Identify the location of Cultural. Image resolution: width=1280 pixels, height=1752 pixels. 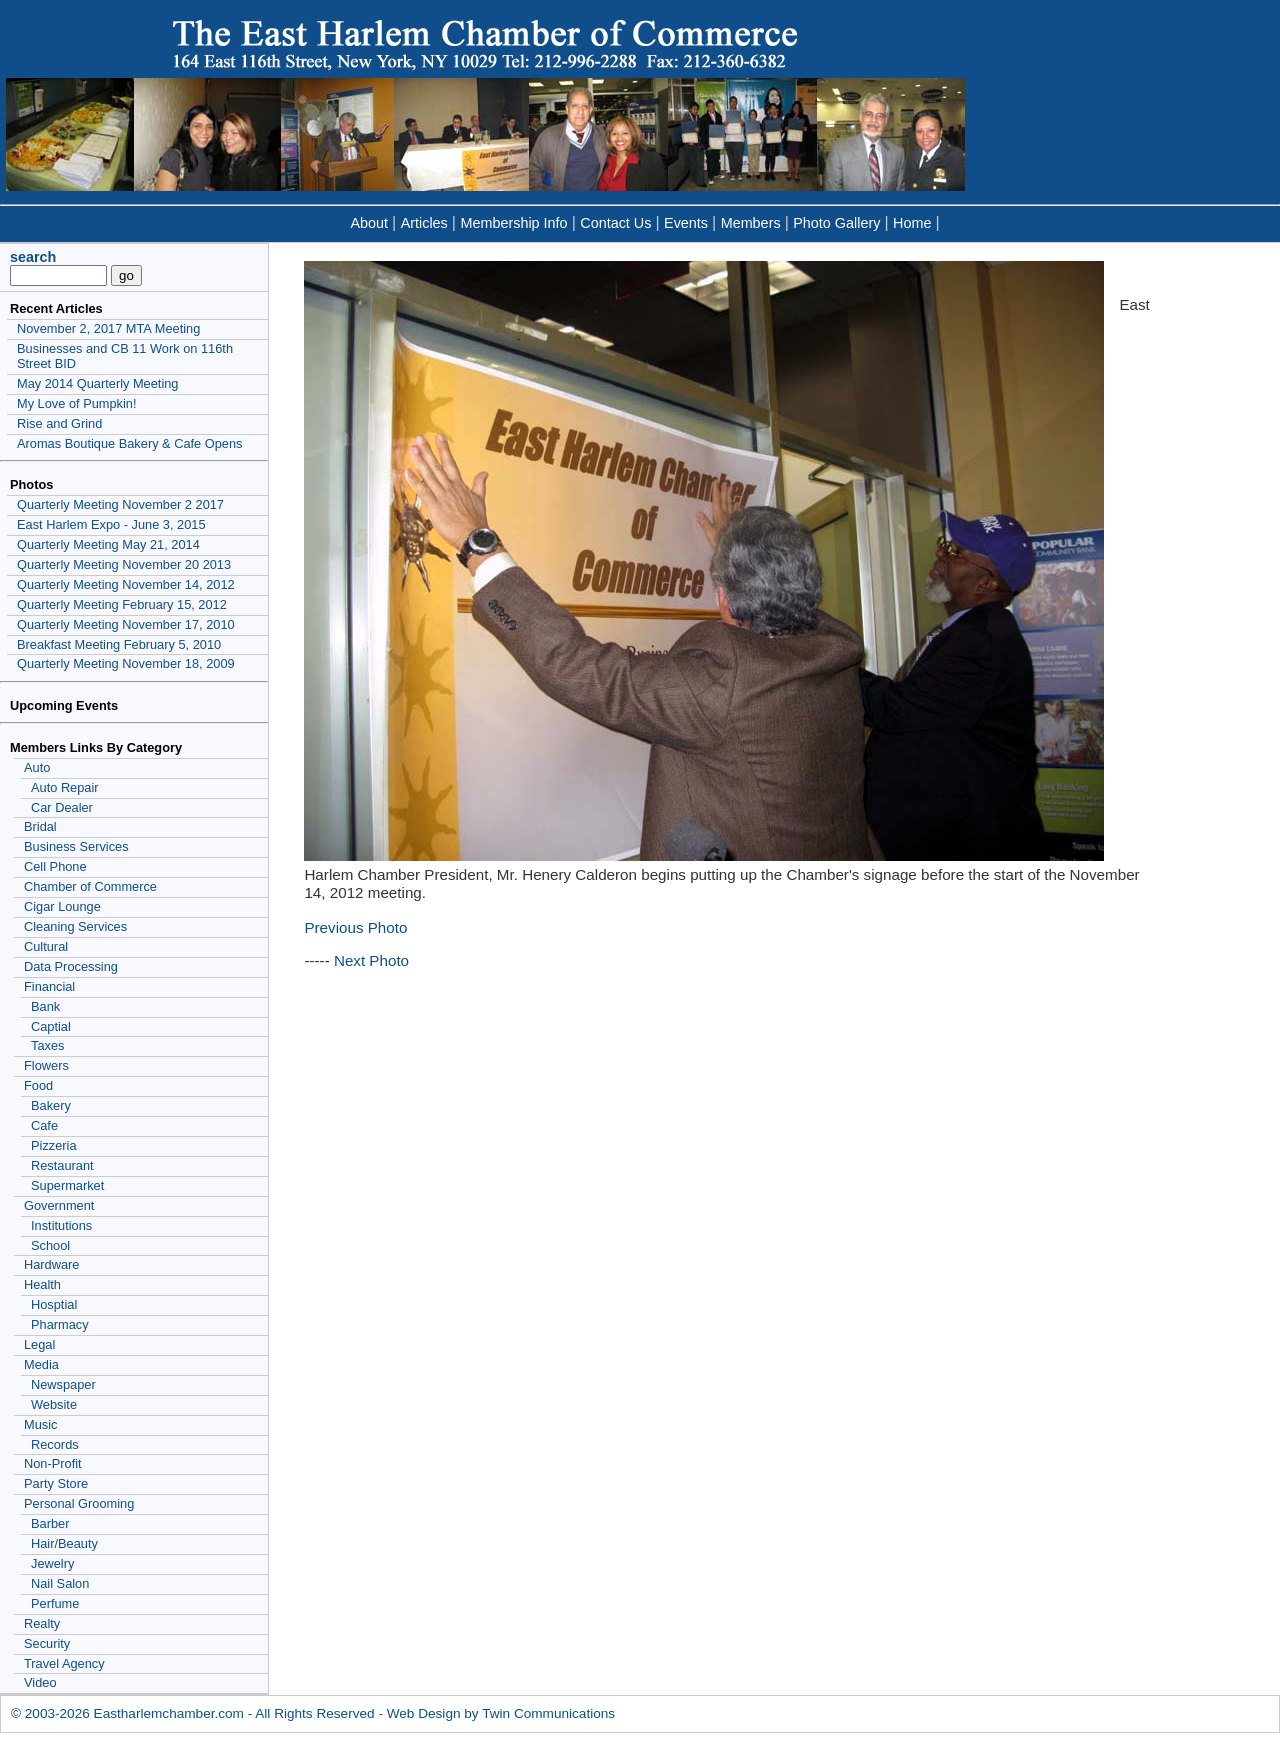
(46, 946).